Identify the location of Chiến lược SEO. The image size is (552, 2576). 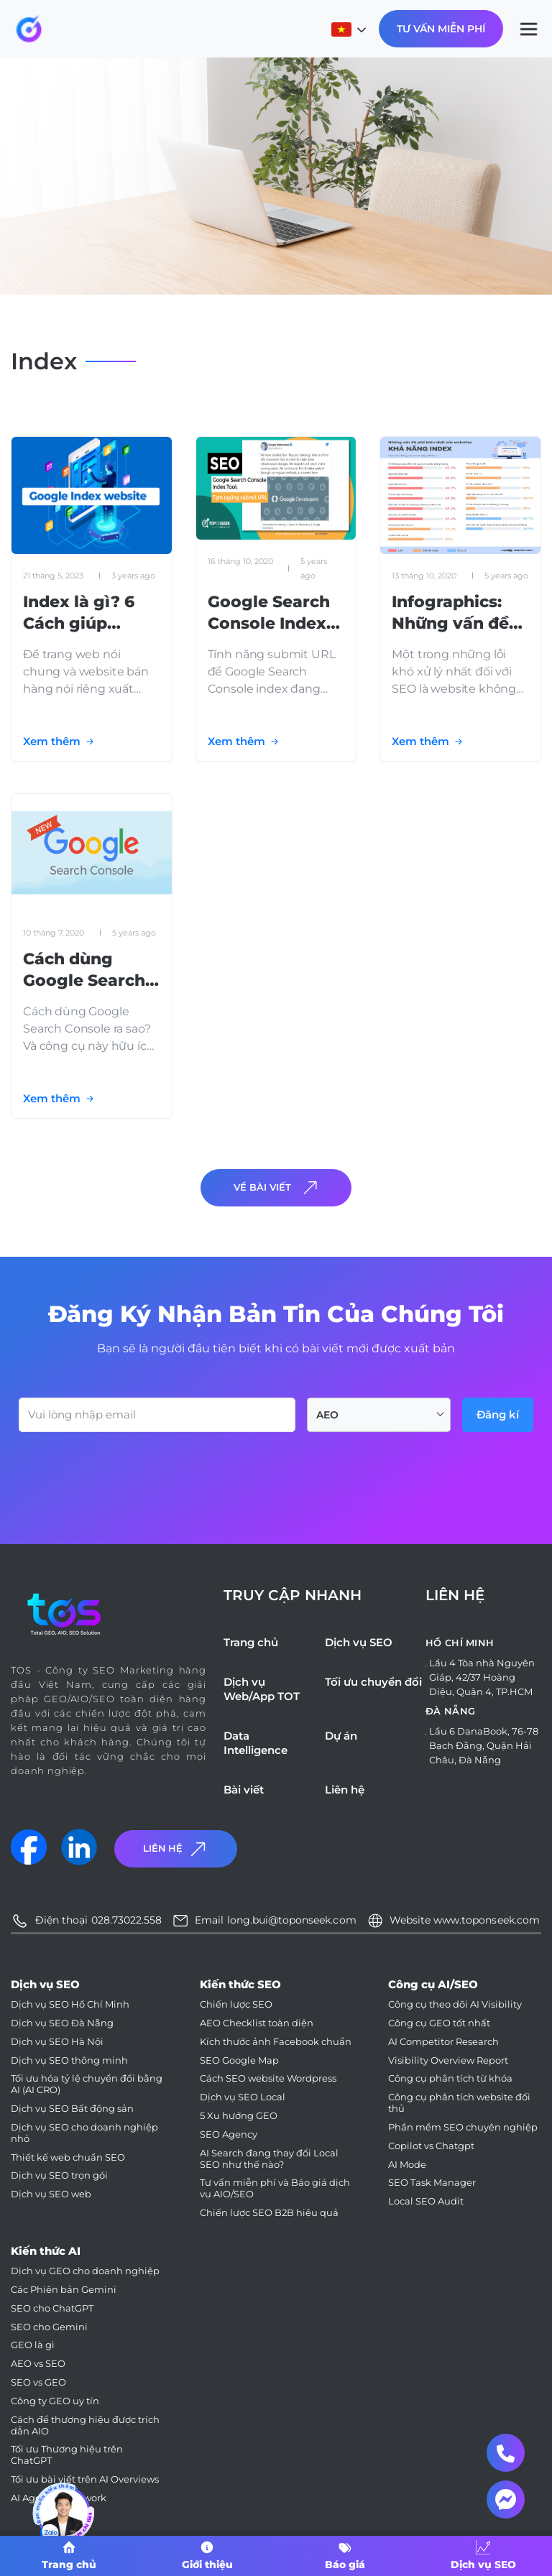
(236, 2004).